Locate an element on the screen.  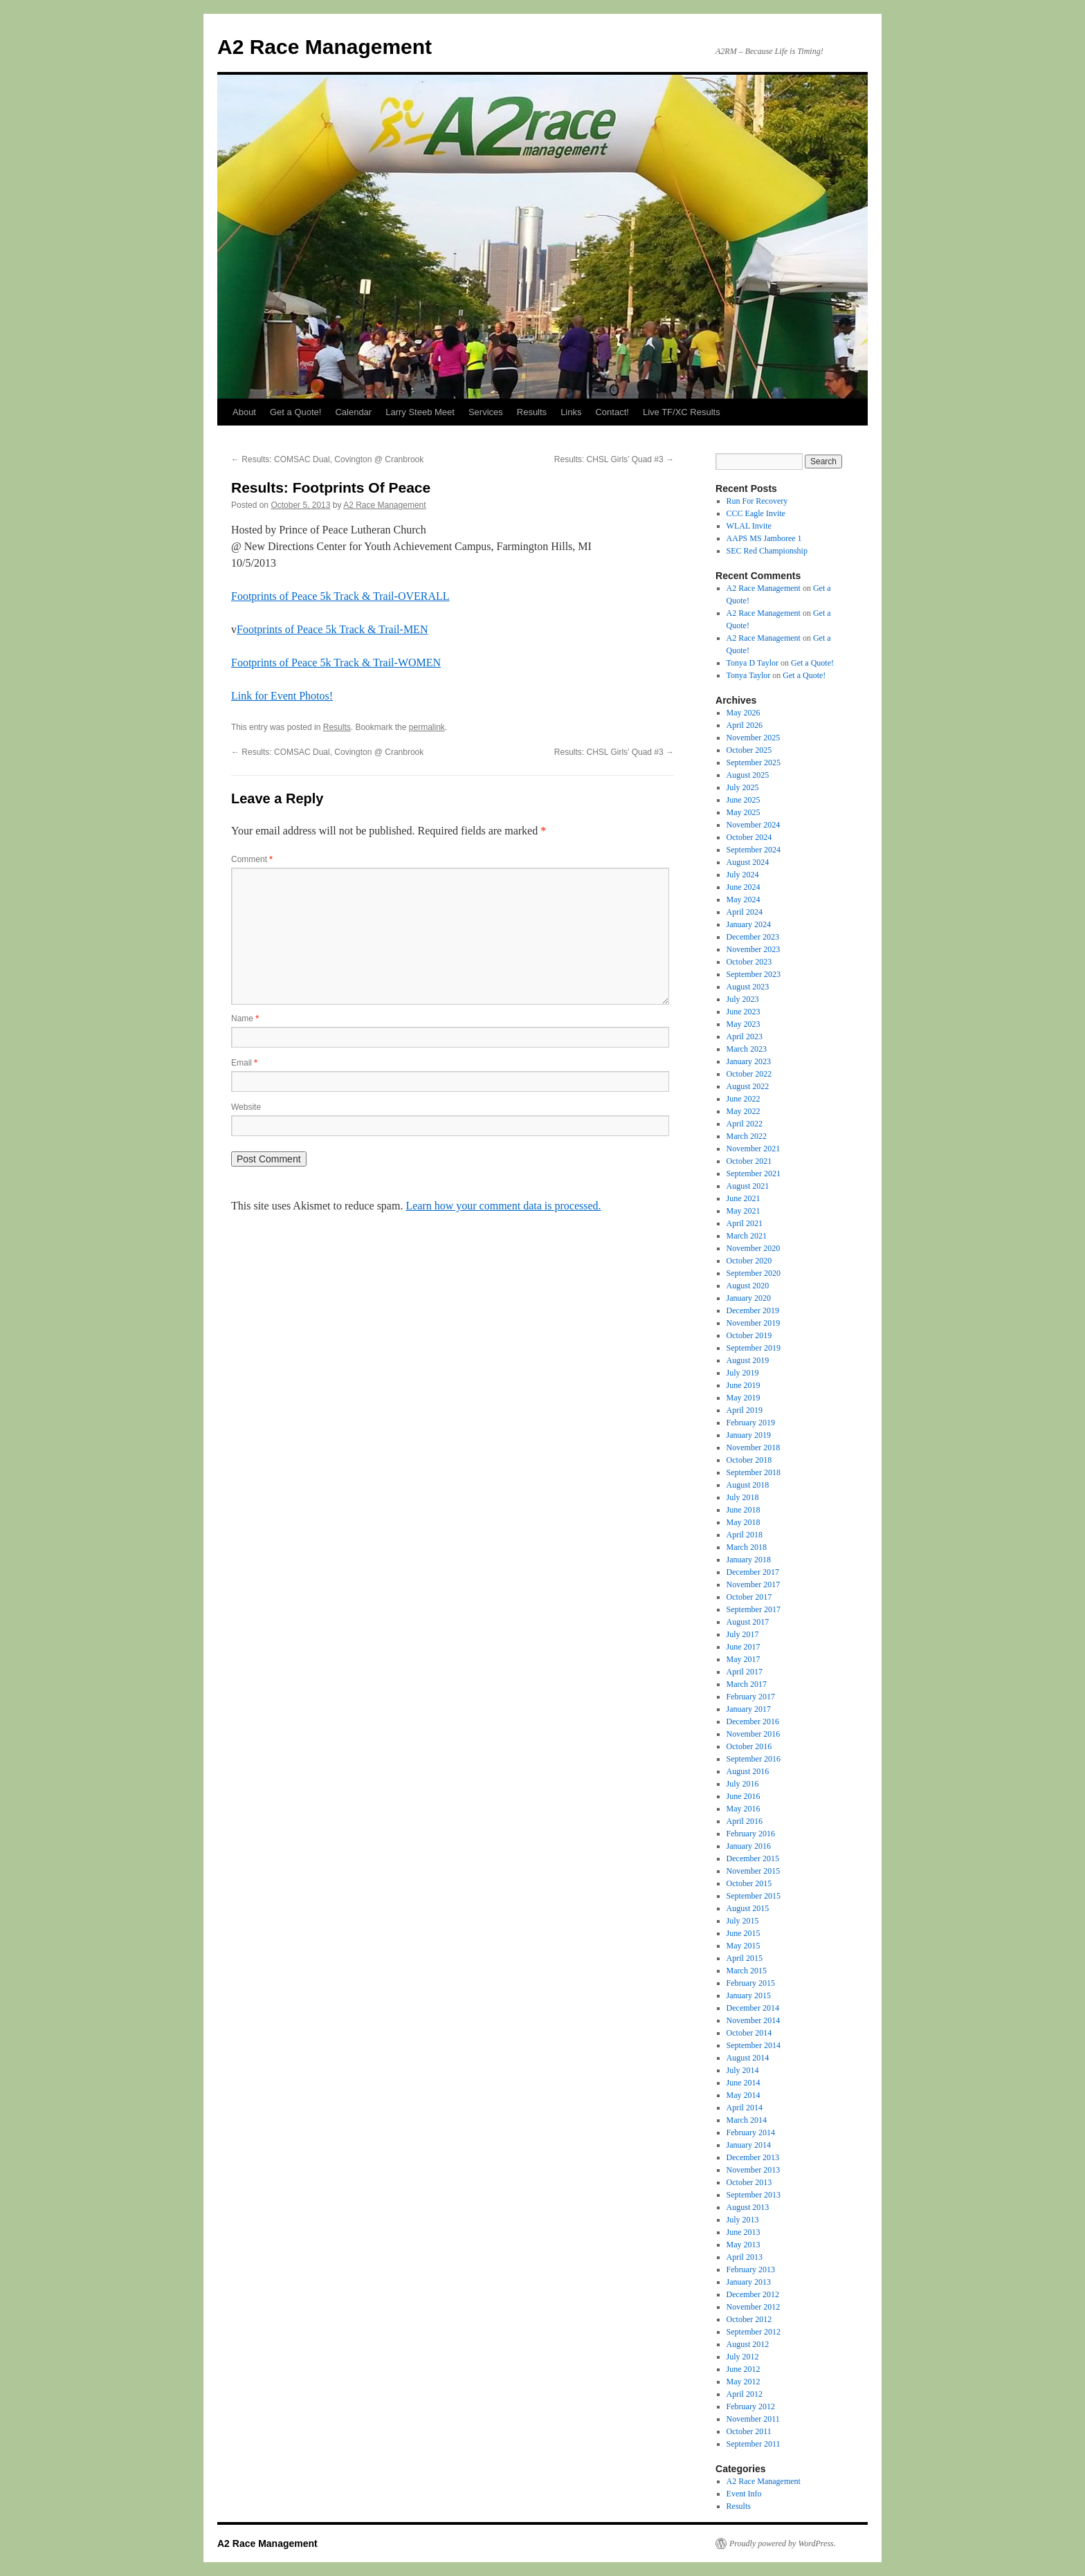
May 2025 is located at coordinates (743, 812).